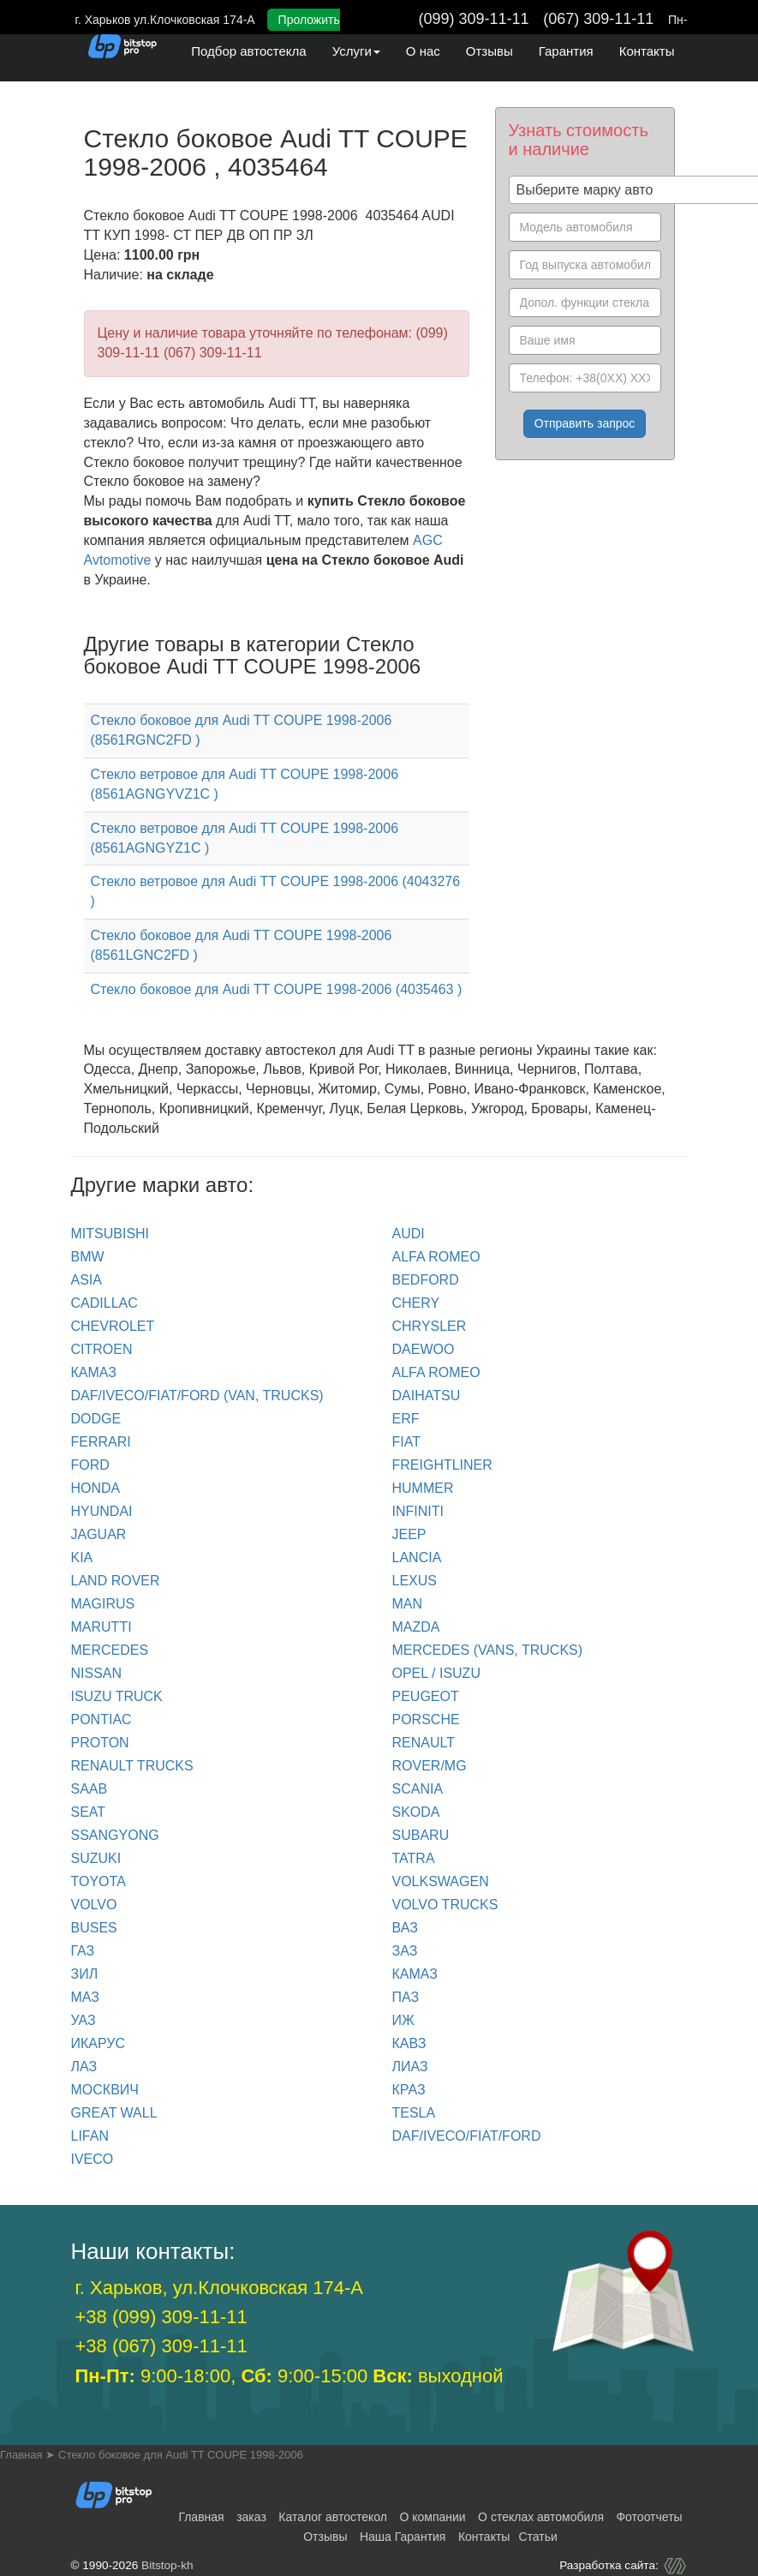  I want to click on ЛАЗ, so click(84, 2066).